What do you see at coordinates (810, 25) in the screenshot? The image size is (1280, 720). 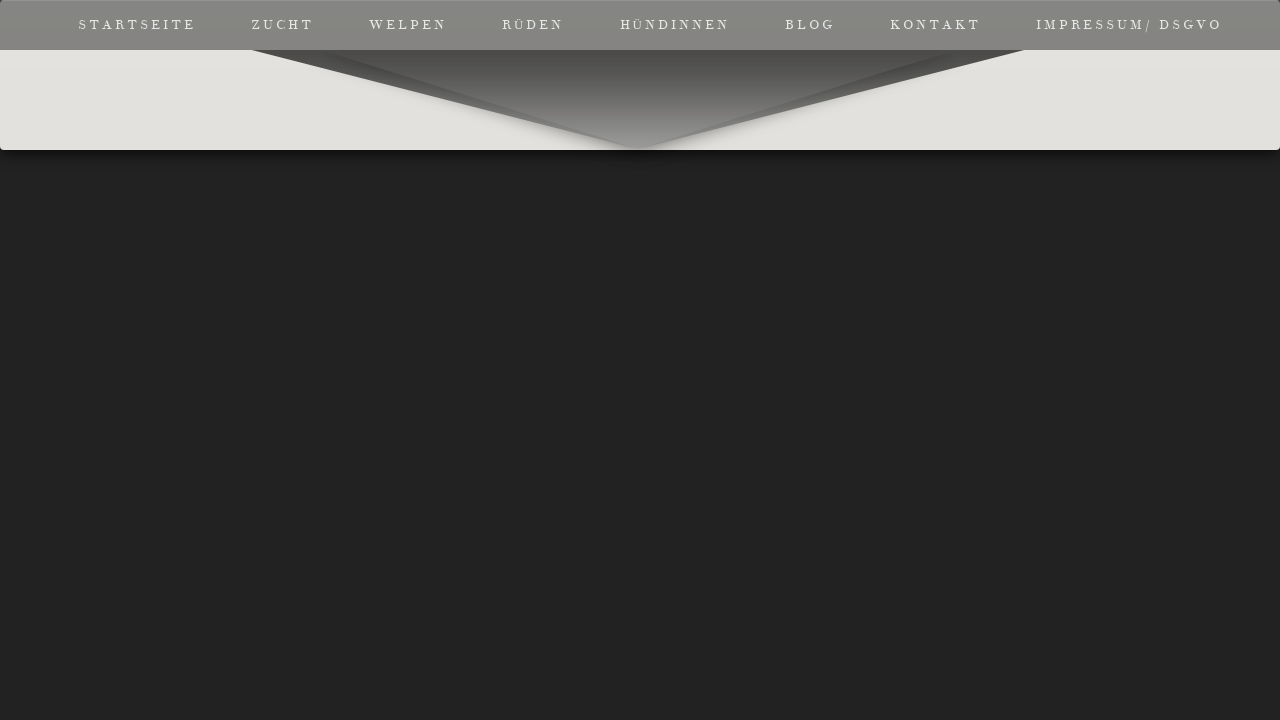 I see `Blog` at bounding box center [810, 25].